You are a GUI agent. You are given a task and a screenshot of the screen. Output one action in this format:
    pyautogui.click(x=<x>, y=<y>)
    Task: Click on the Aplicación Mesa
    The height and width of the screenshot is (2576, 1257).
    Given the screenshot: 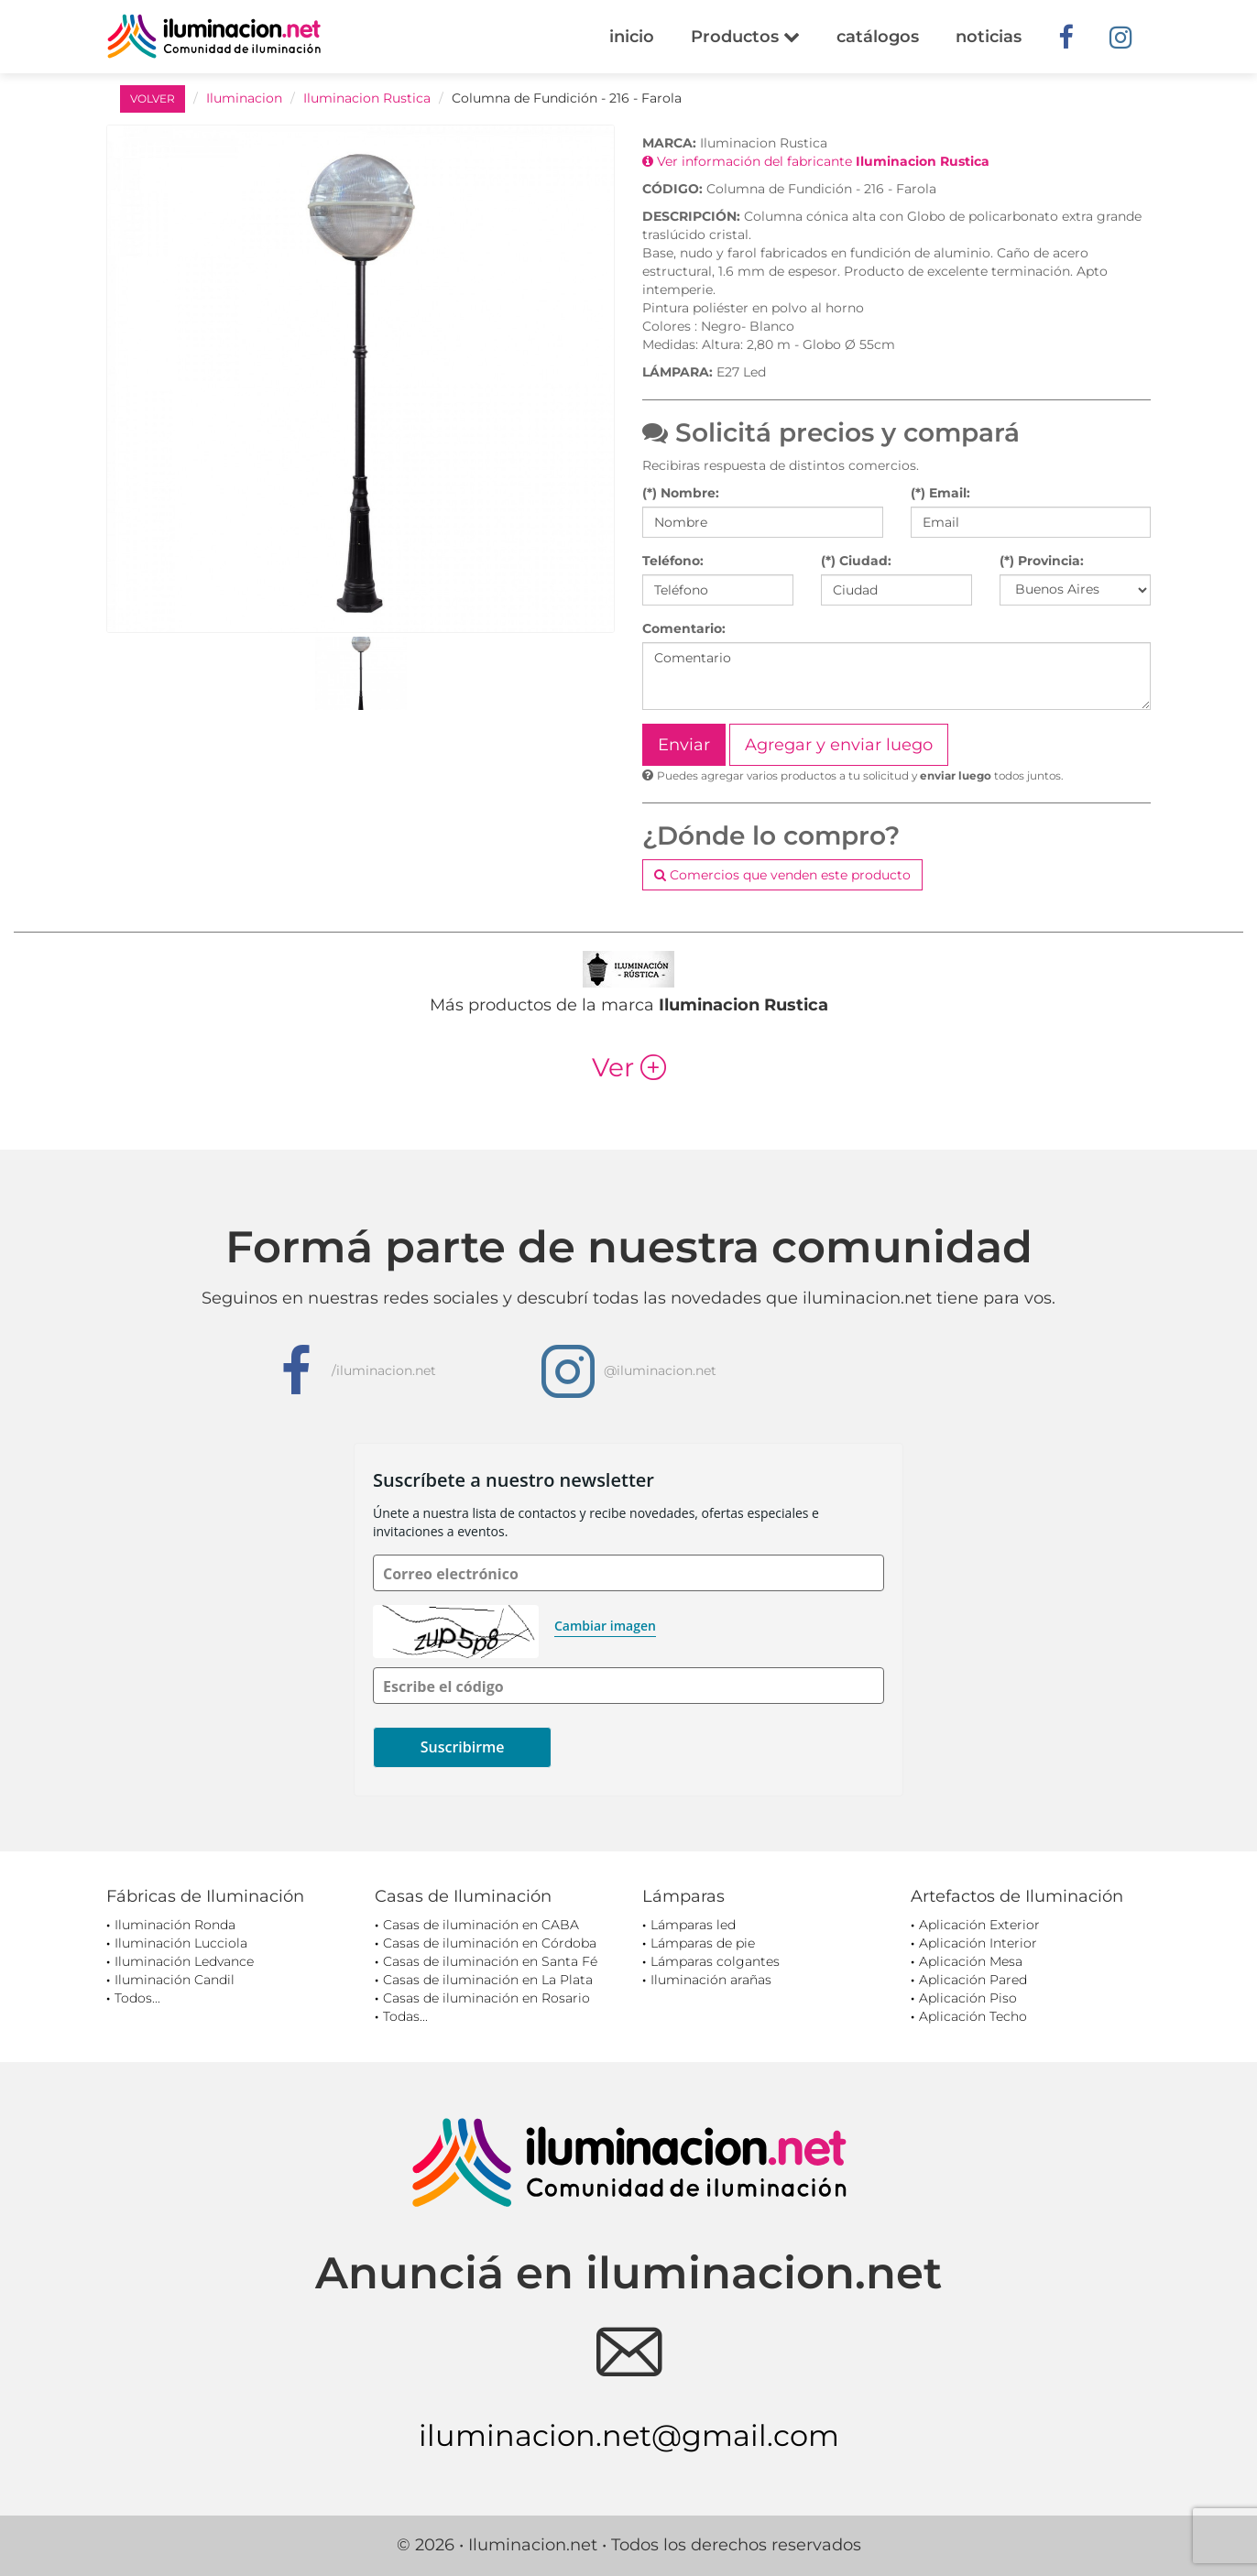 What is the action you would take?
    pyautogui.click(x=970, y=1961)
    